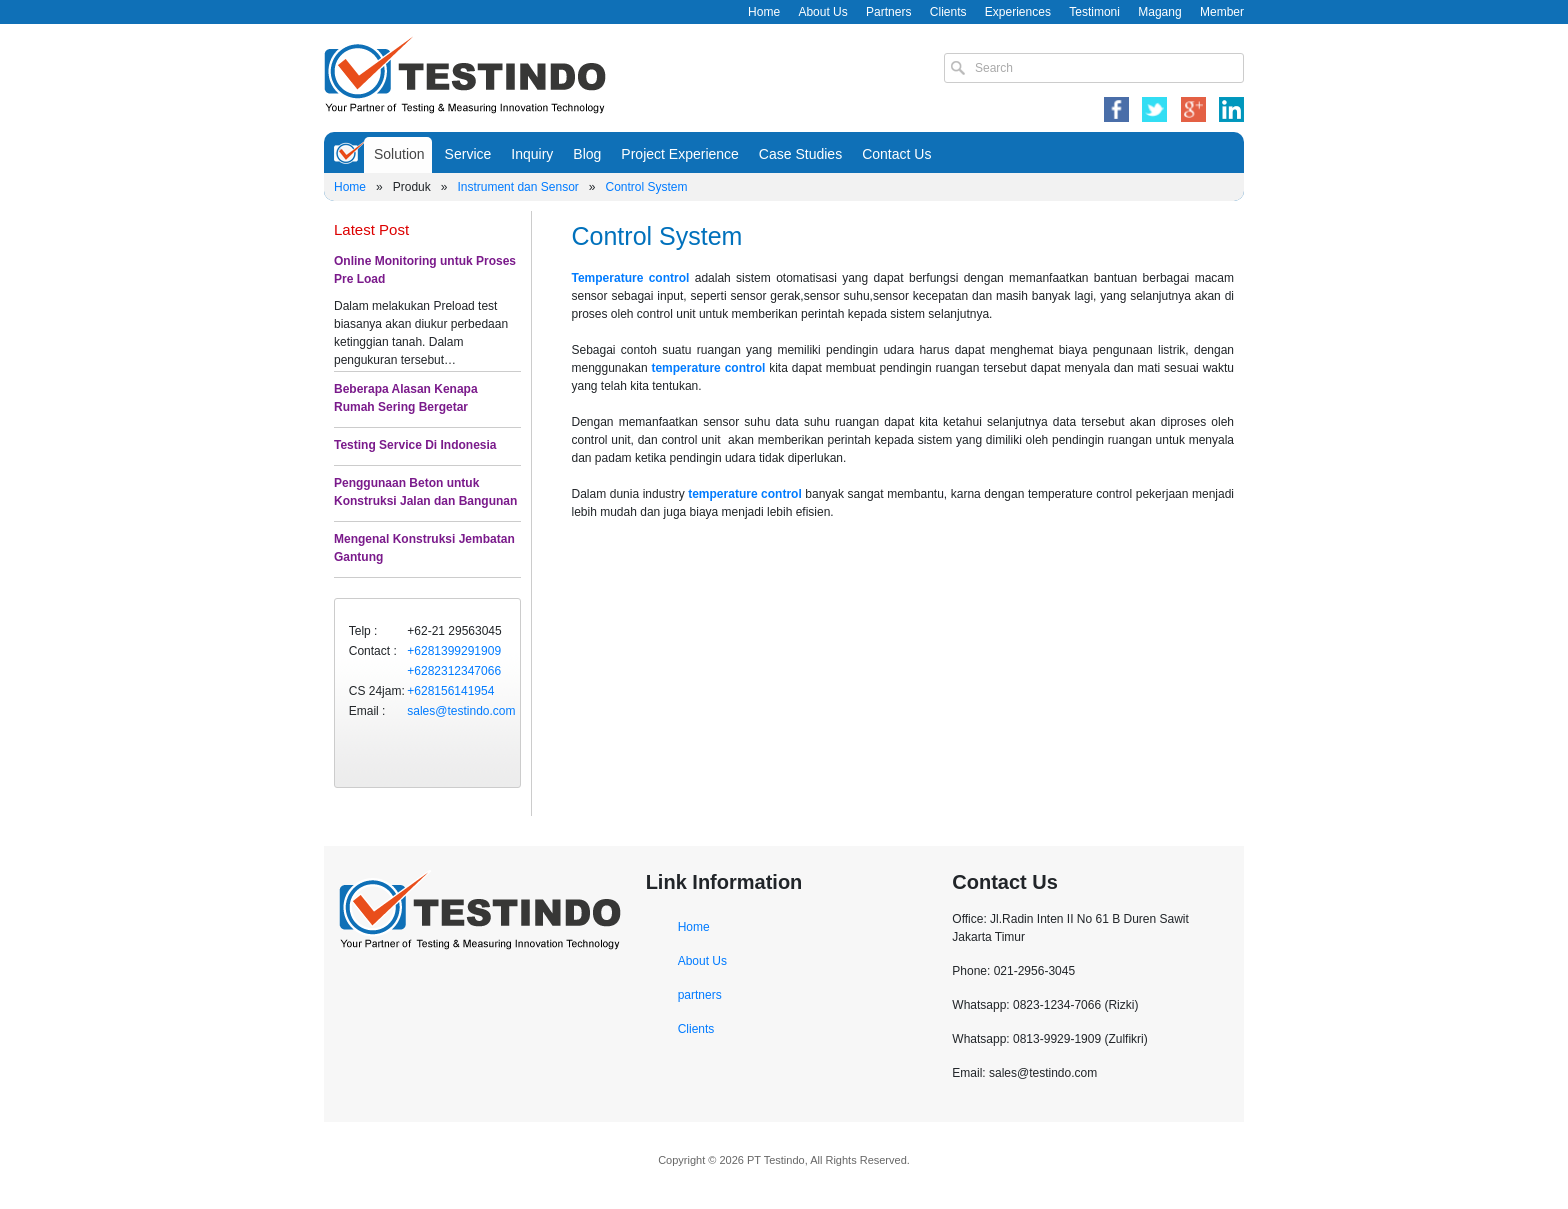 This screenshot has height=1209, width=1568. What do you see at coordinates (708, 368) in the screenshot?
I see `temperature control` at bounding box center [708, 368].